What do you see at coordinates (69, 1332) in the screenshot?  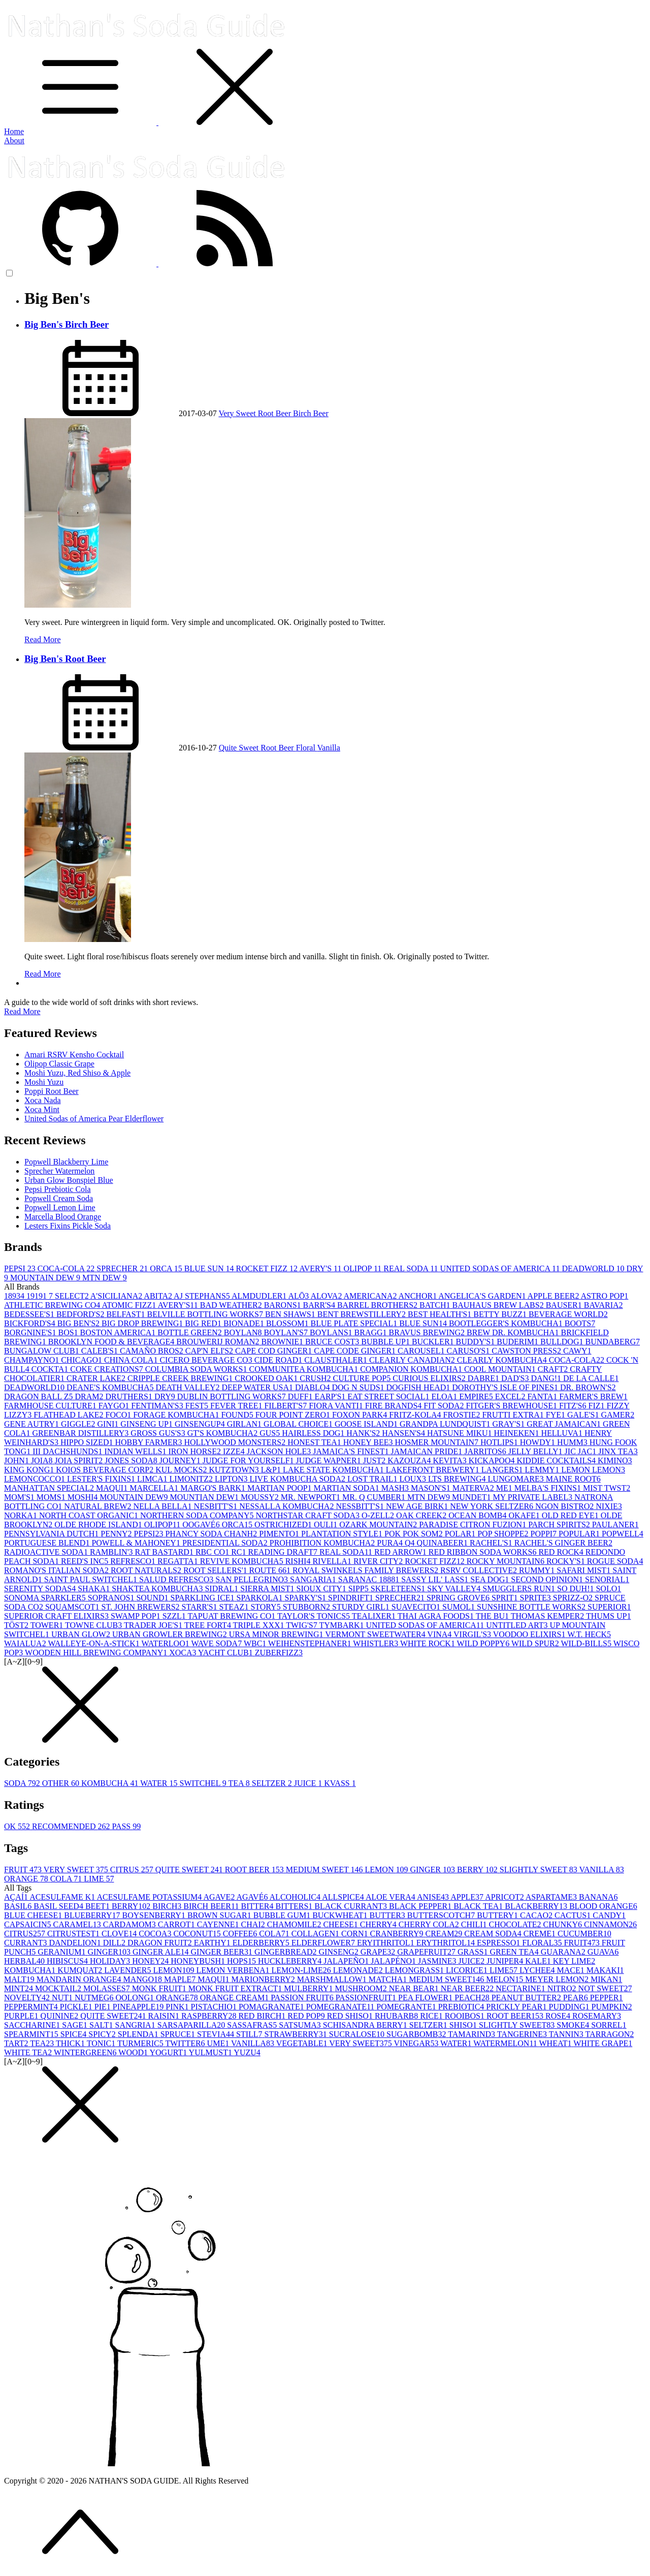 I see `BOS` at bounding box center [69, 1332].